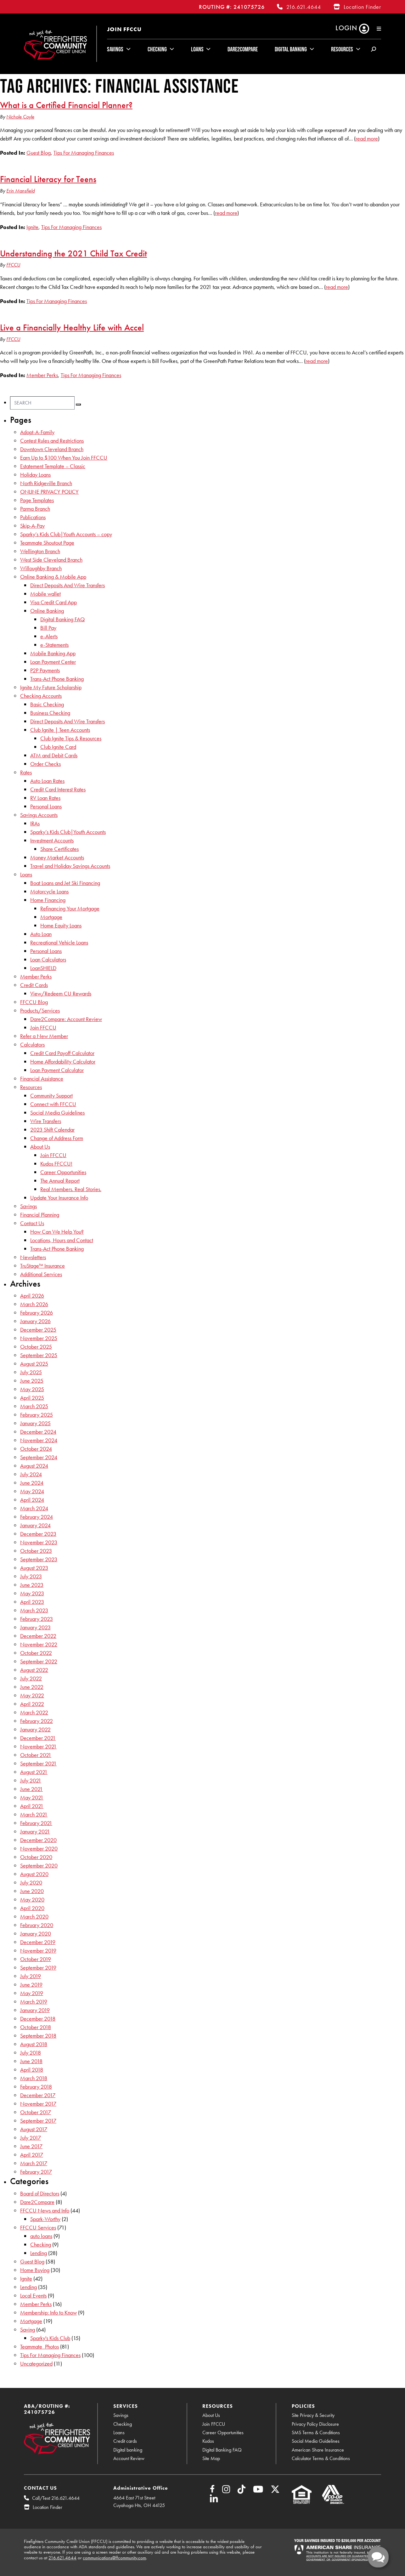 The height and width of the screenshot is (2576, 405). I want to click on 2023 Shift Calendar, so click(52, 1129).